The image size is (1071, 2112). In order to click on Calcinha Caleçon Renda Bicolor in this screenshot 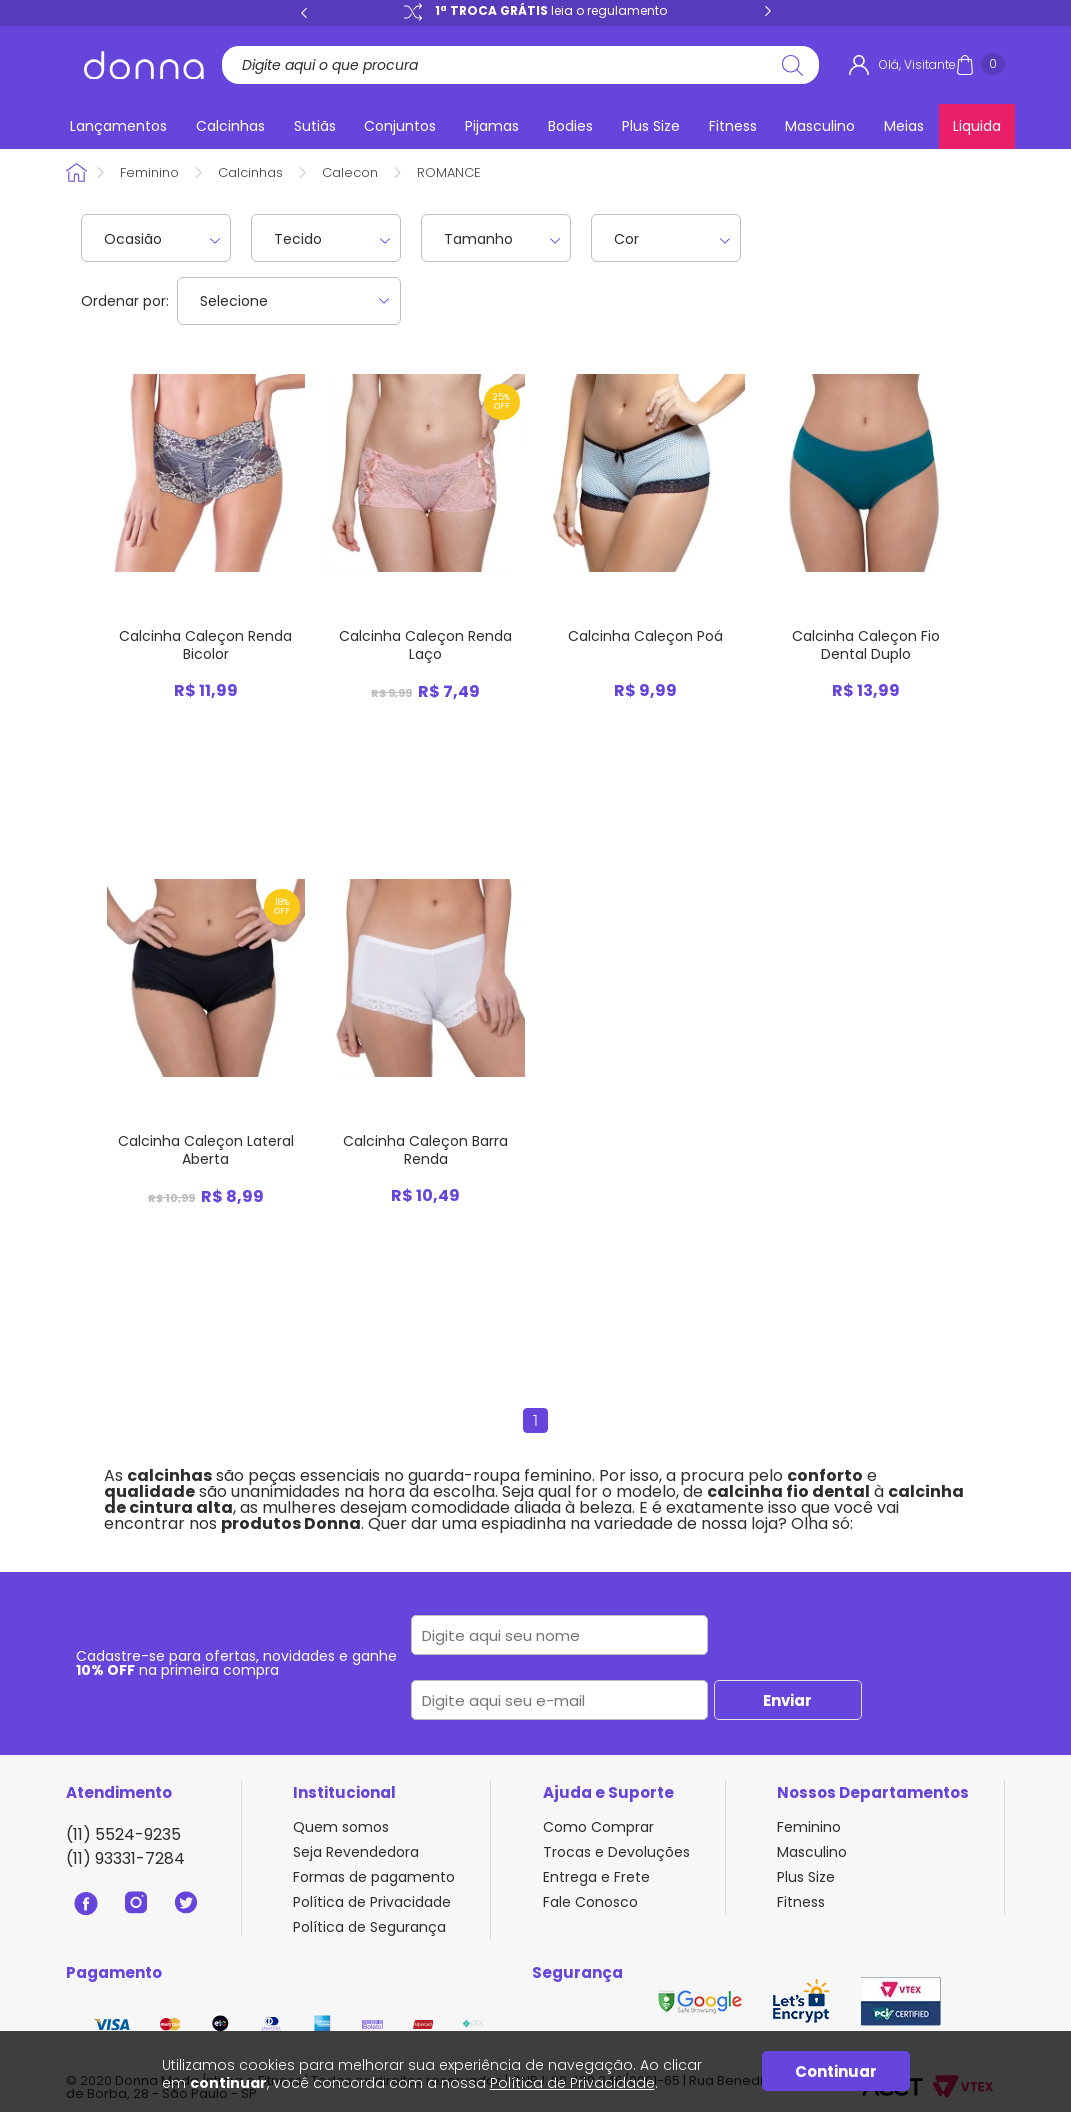, I will do `click(205, 645)`.